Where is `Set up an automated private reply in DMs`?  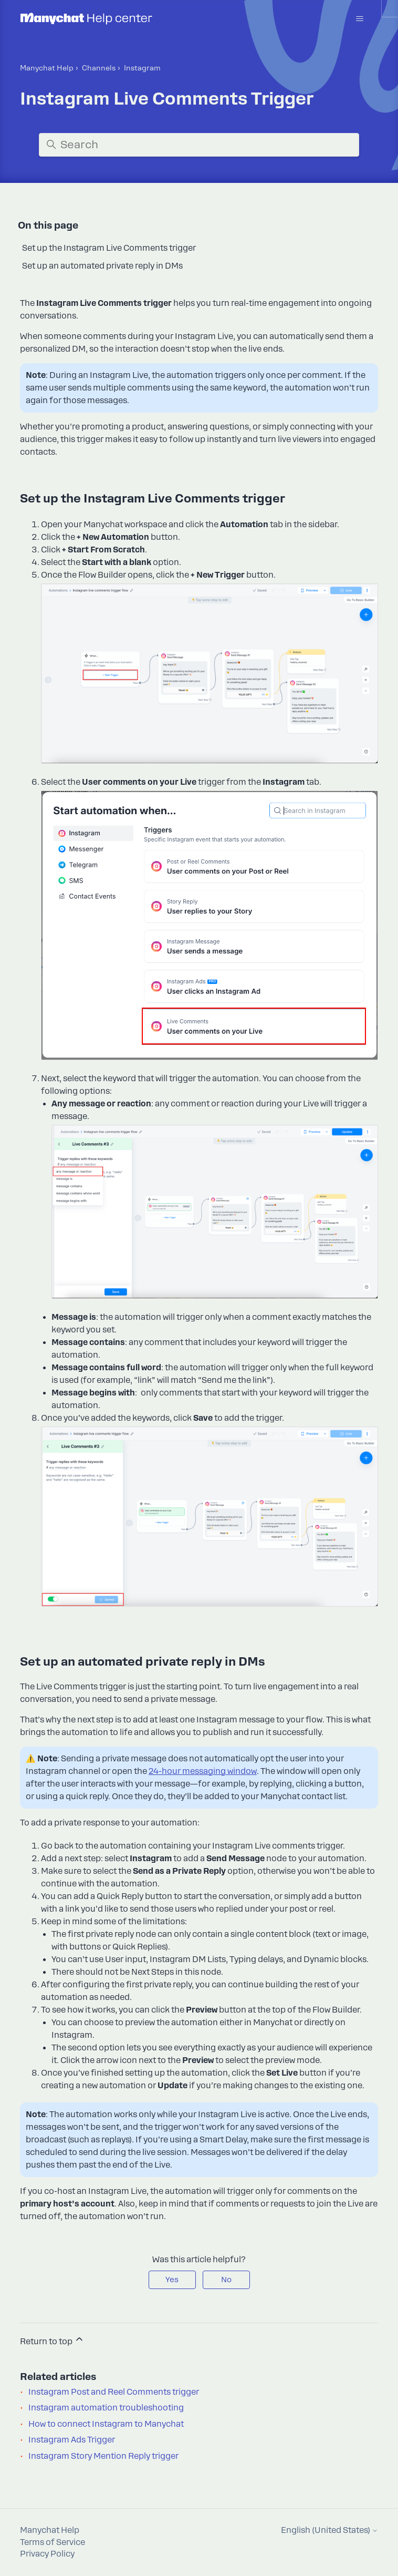 Set up an automated private reply in DMs is located at coordinates (102, 266).